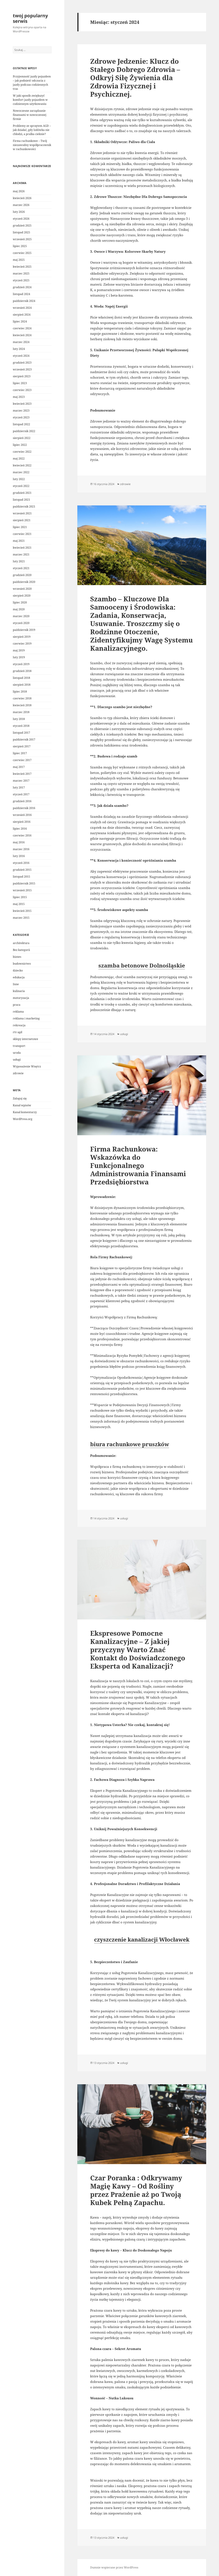 The height and width of the screenshot is (2576, 219). Describe the element at coordinates (18, 1011) in the screenshot. I see `reklama` at that location.